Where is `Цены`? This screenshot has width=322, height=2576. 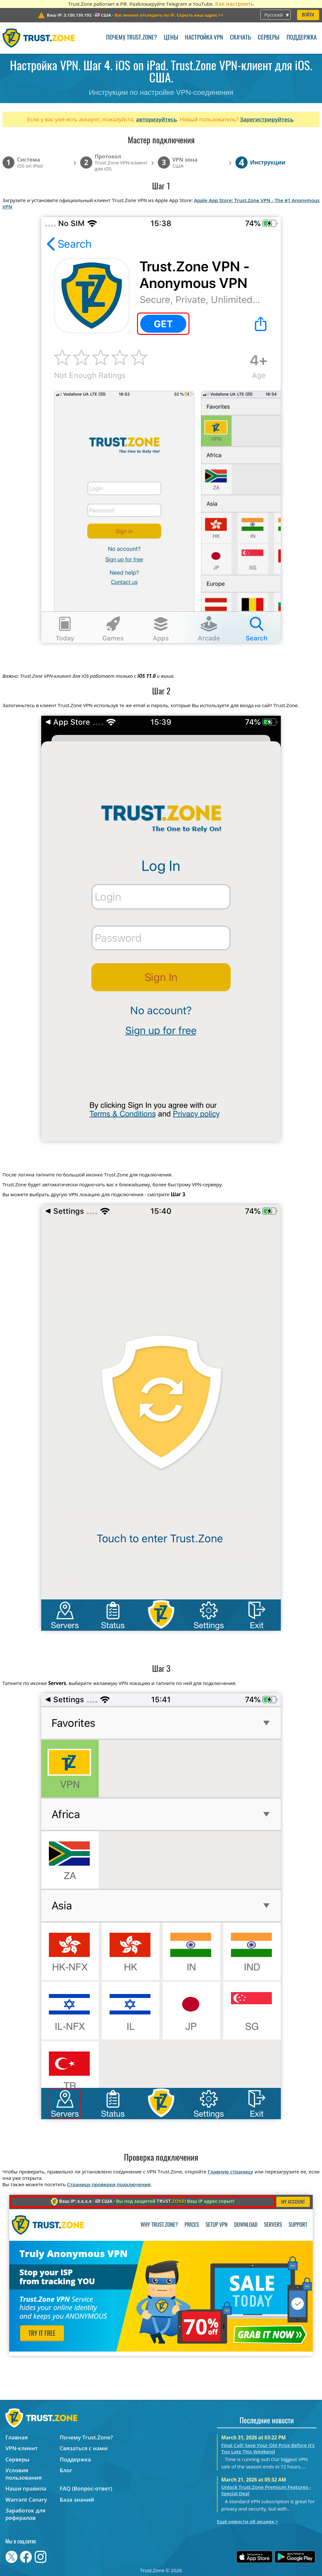
Цены is located at coordinates (171, 38).